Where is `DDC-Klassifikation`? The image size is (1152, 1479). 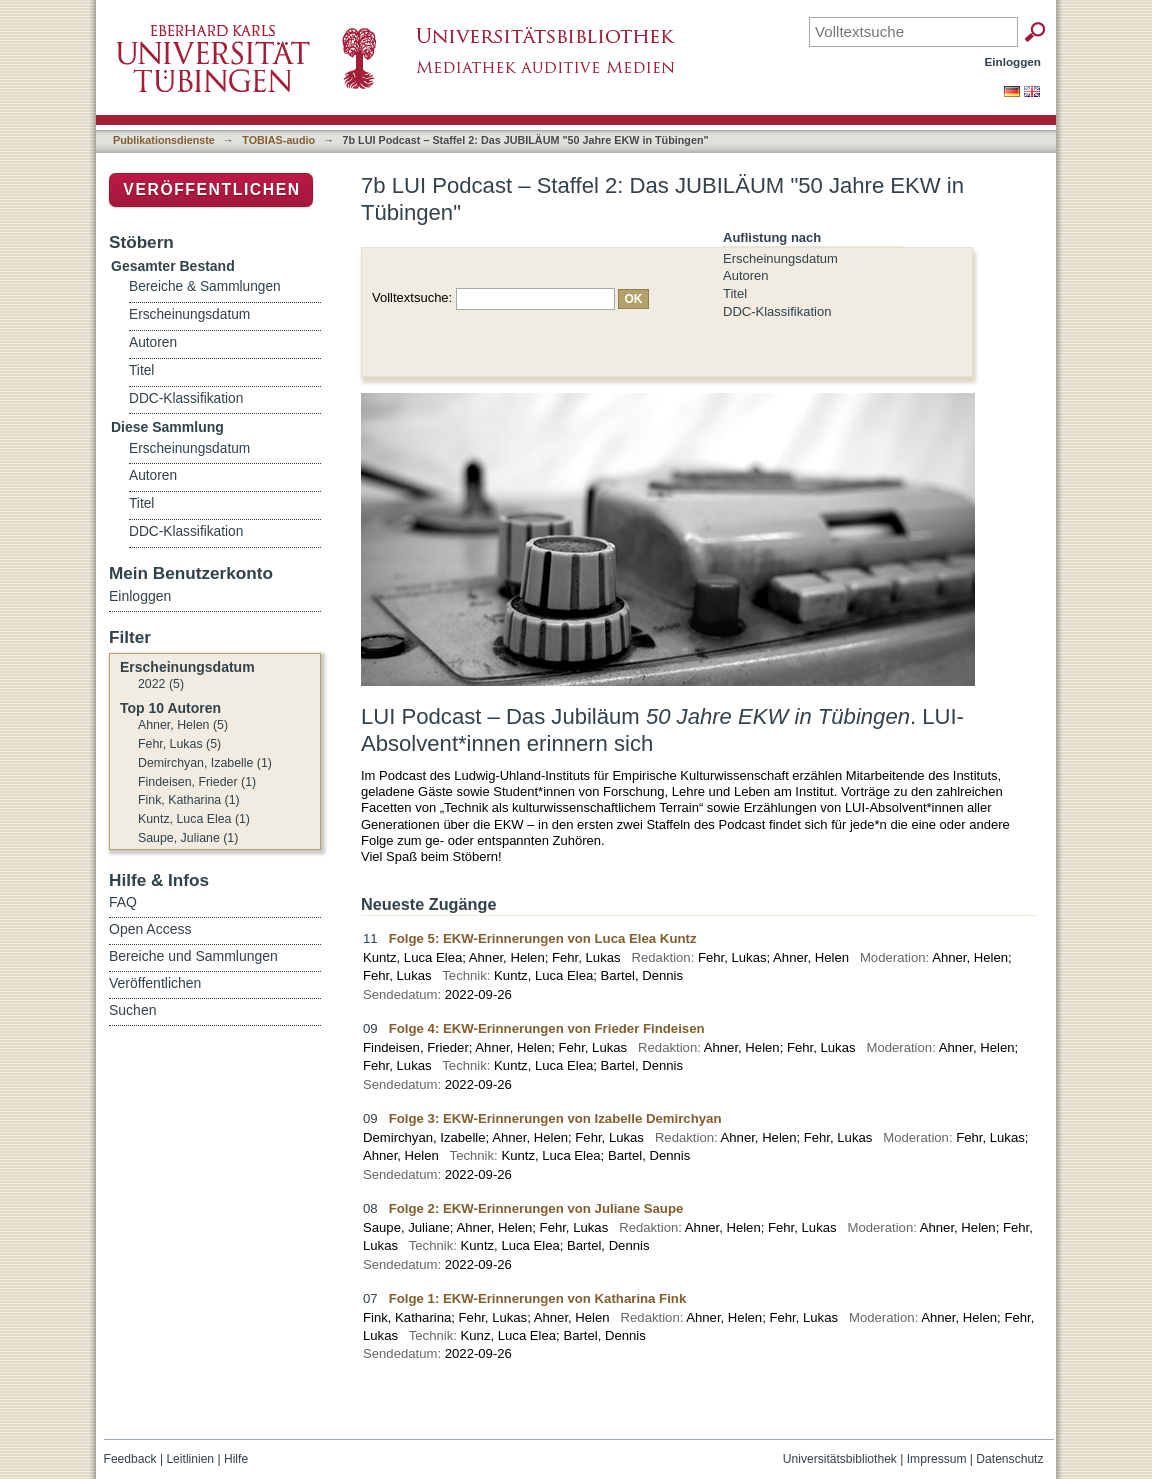 DDC-Klassifikation is located at coordinates (777, 311).